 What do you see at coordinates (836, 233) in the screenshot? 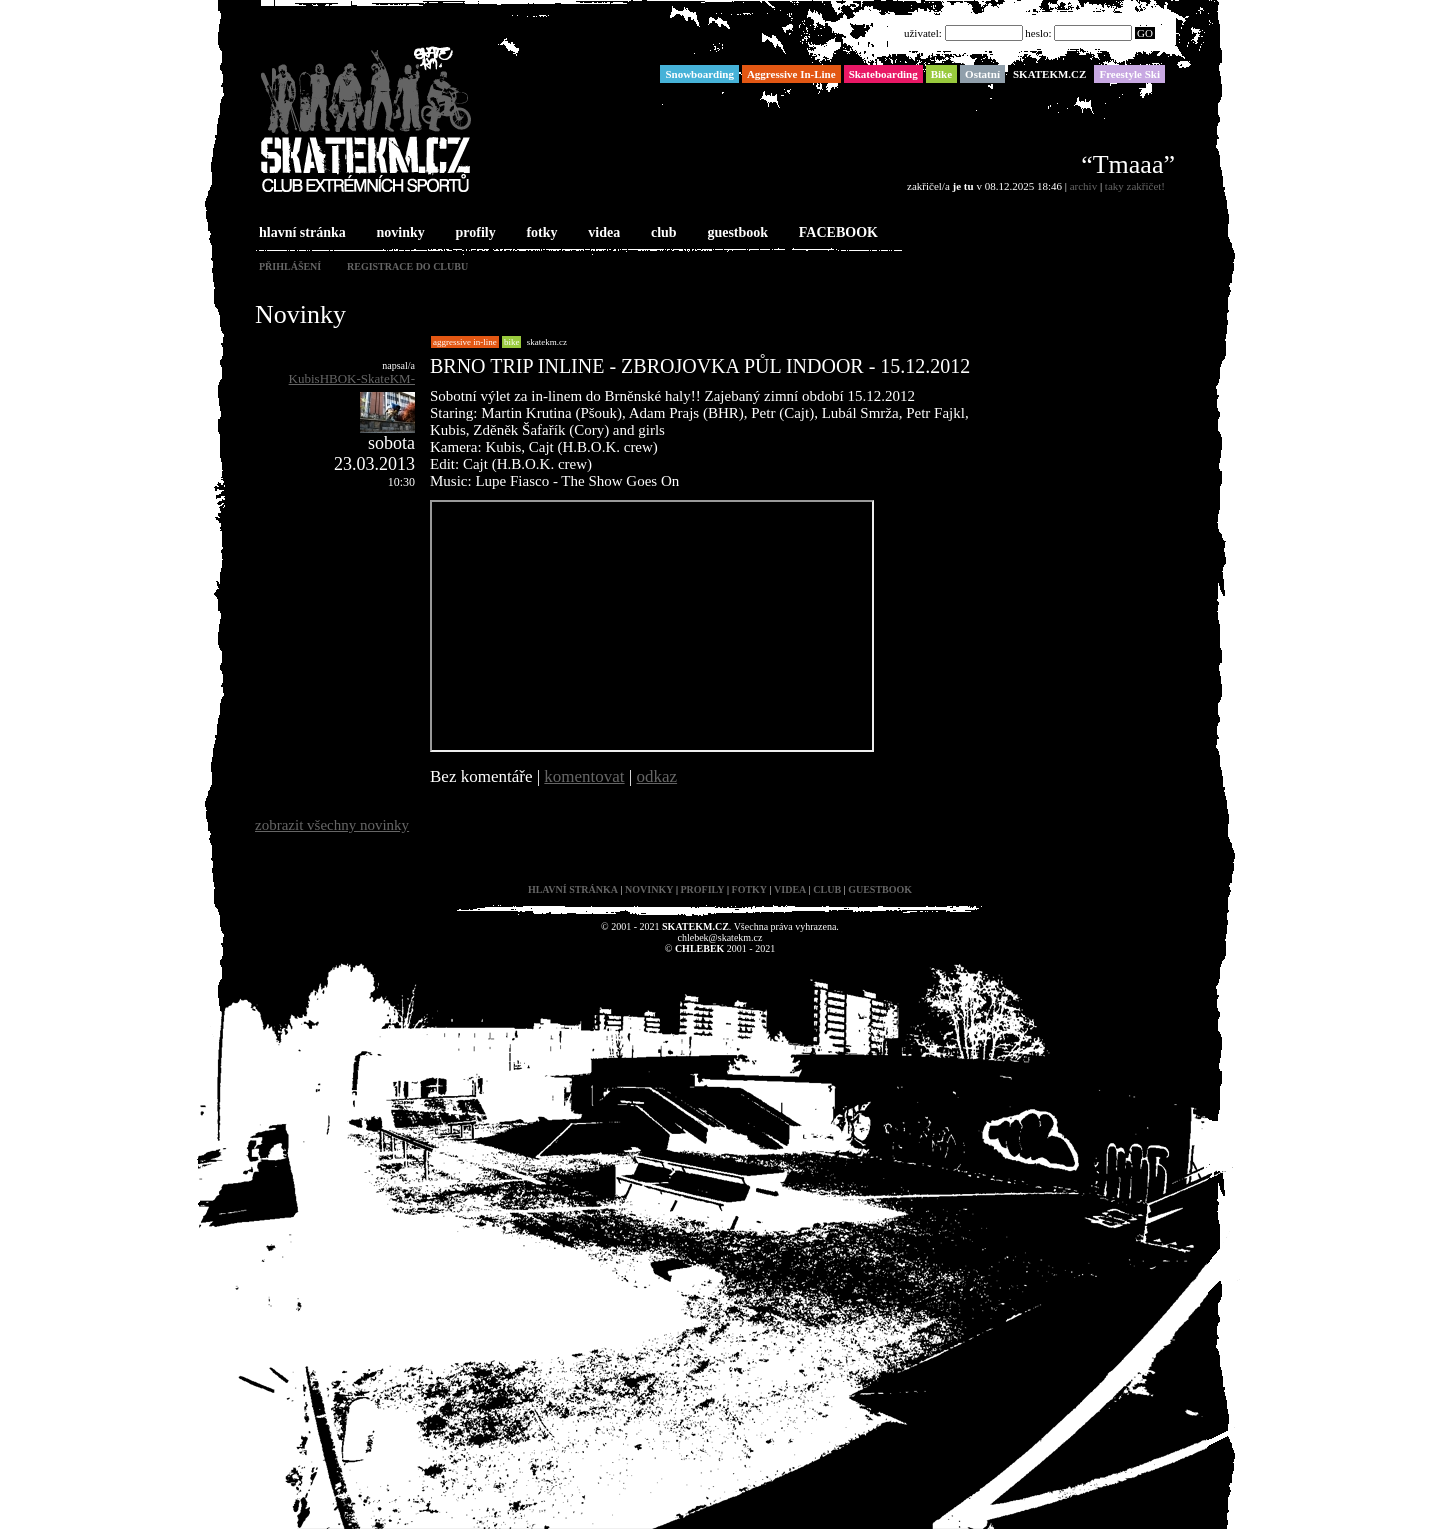
I see `FACEBOOK` at bounding box center [836, 233].